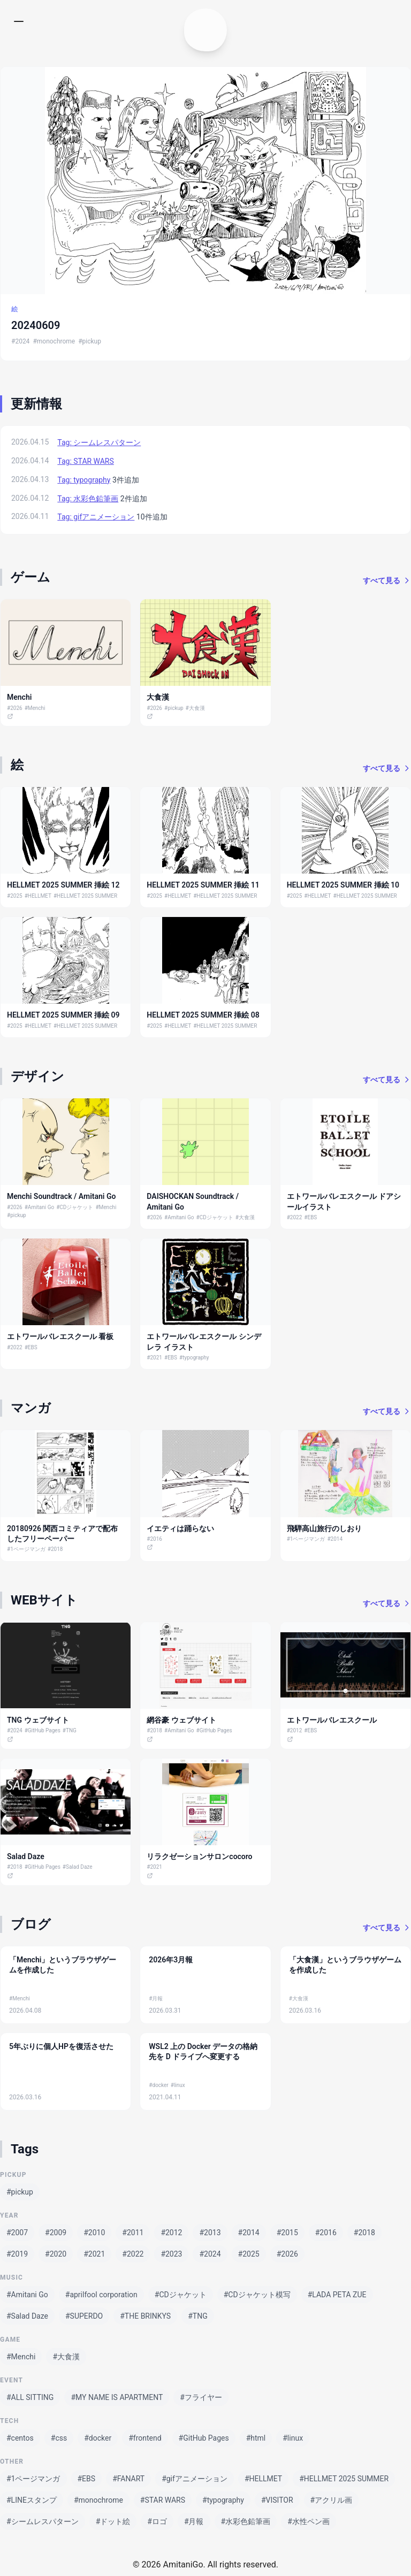  What do you see at coordinates (334, 1539) in the screenshot?
I see `#2014` at bounding box center [334, 1539].